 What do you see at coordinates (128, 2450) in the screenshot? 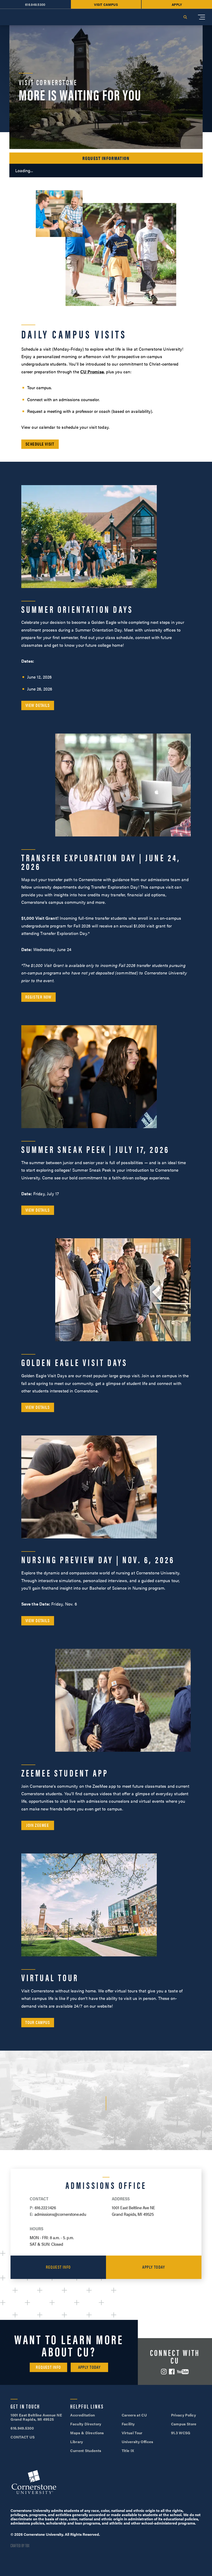
I see `Title IX` at bounding box center [128, 2450].